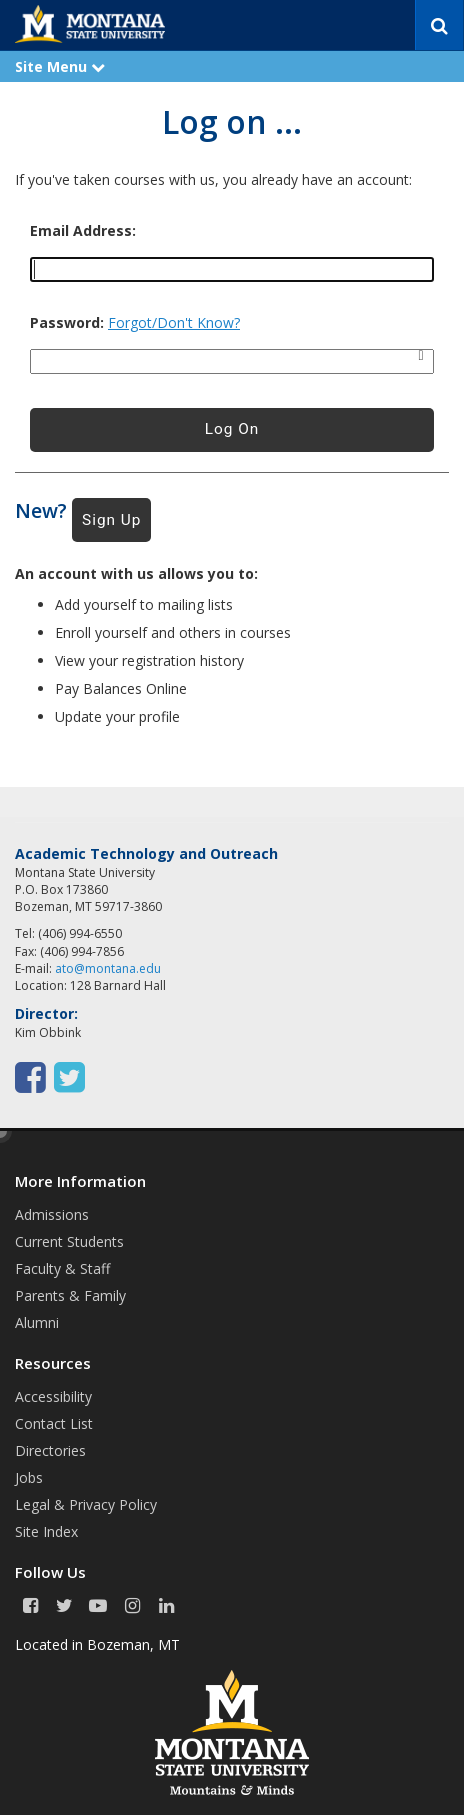  I want to click on Faculty & Staff, so click(62, 1268).